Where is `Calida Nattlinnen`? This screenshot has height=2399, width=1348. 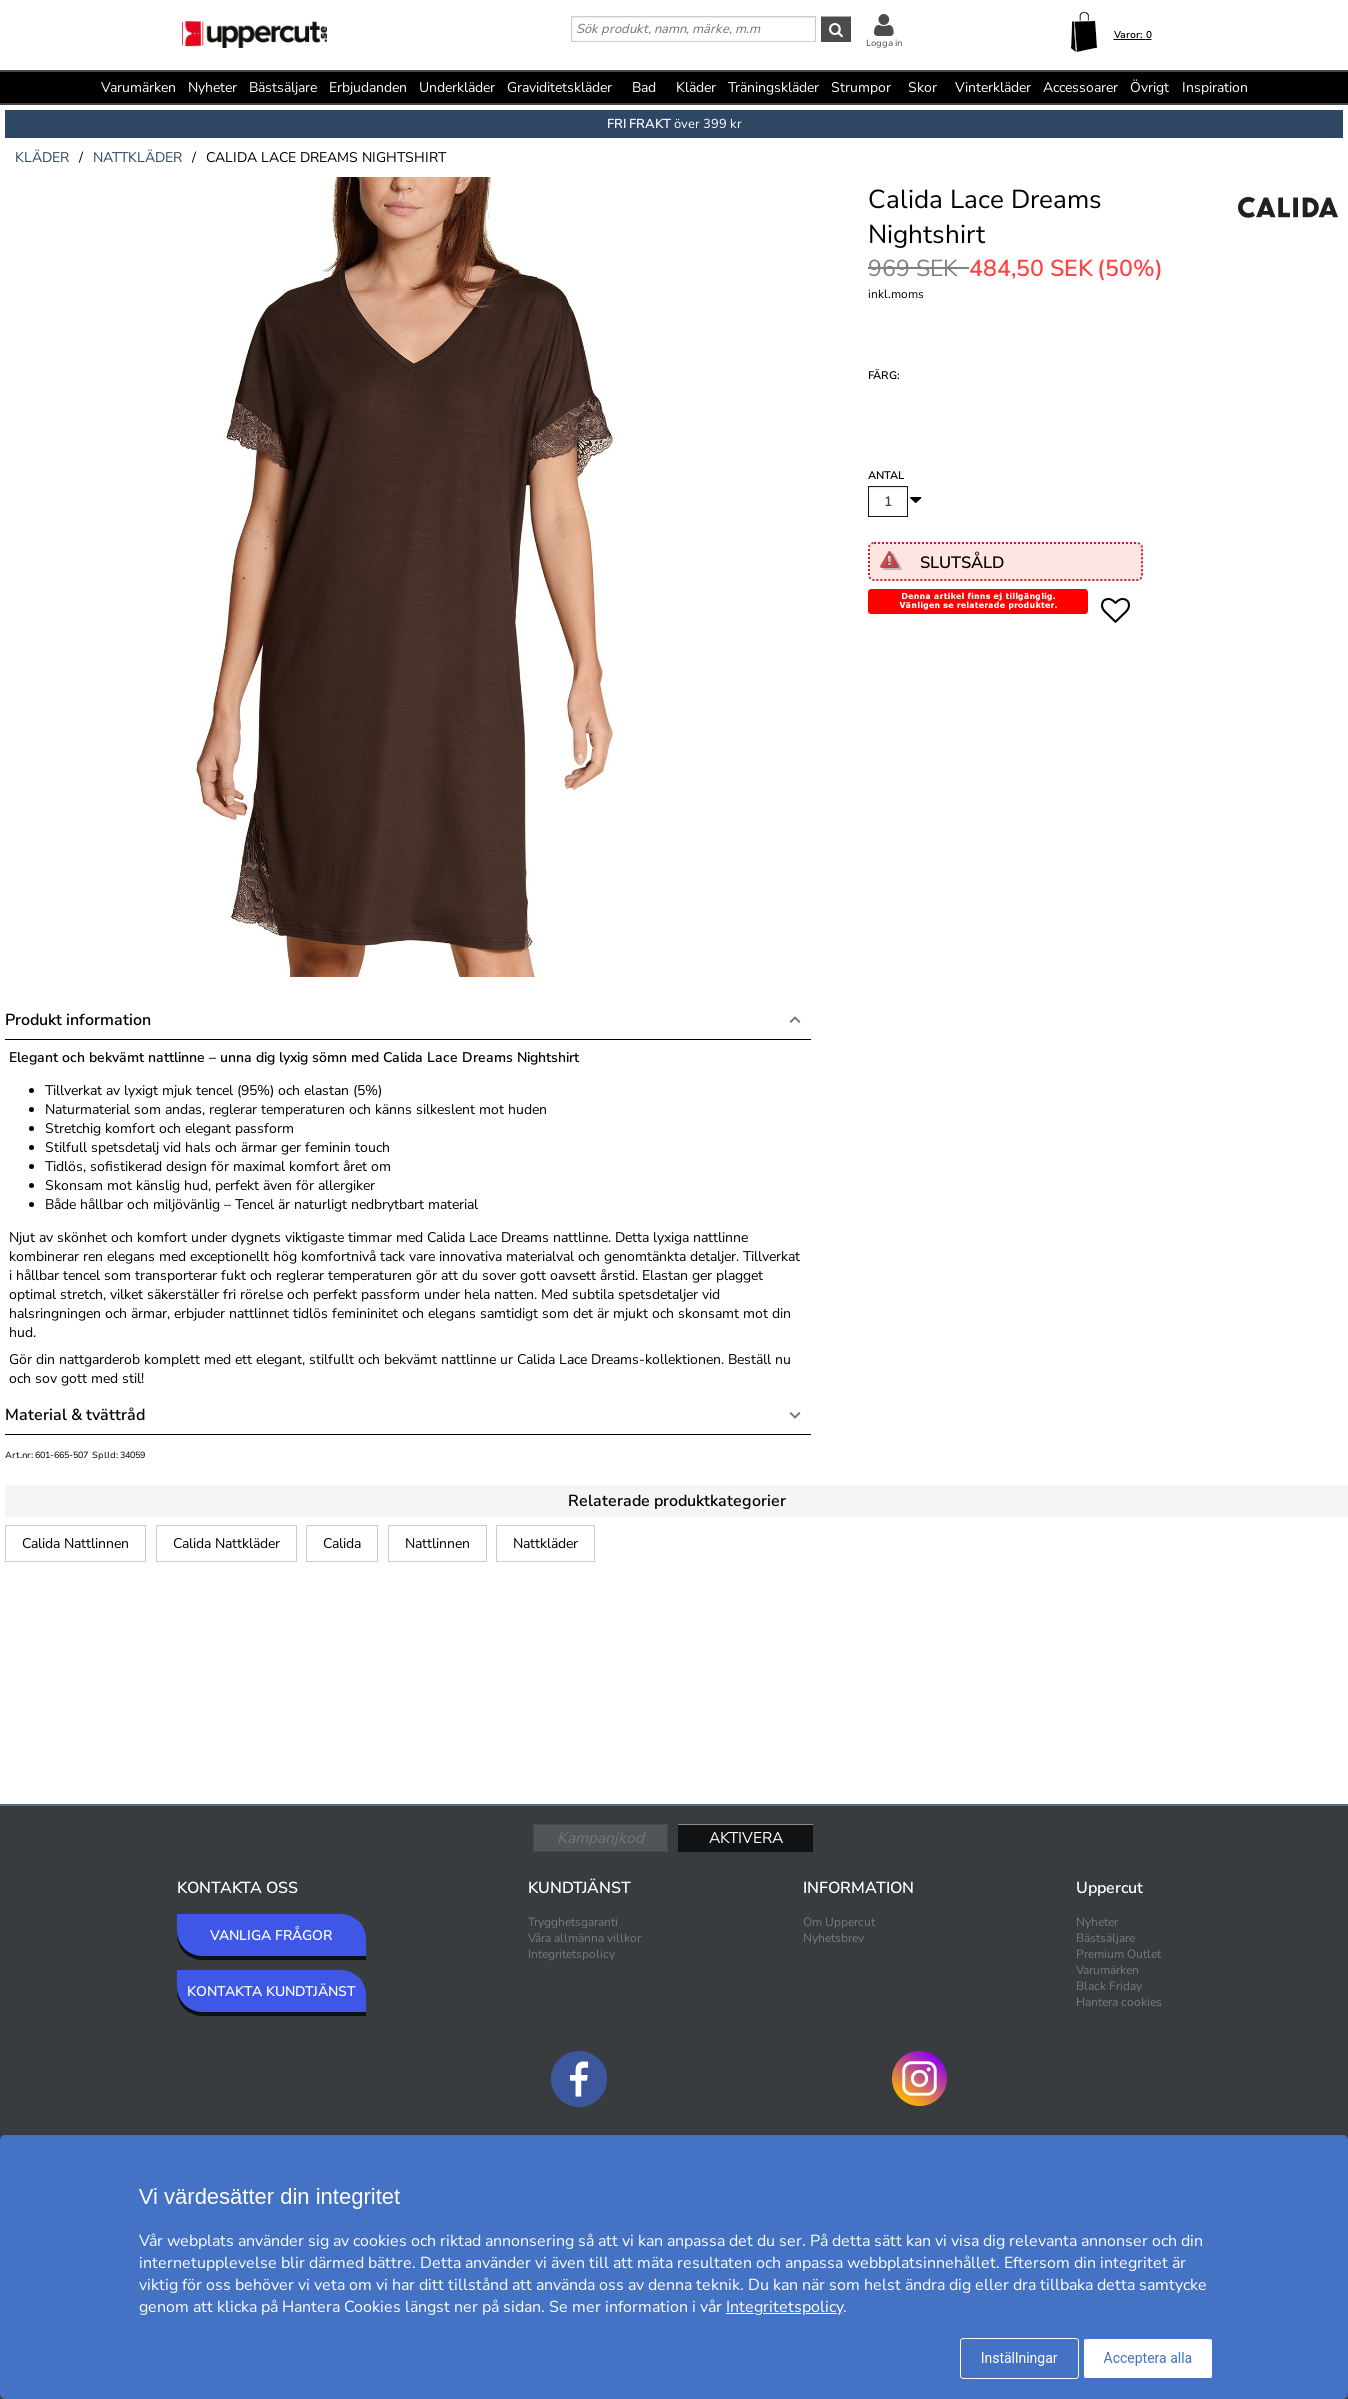
Calida Nattlinnen is located at coordinates (75, 1543).